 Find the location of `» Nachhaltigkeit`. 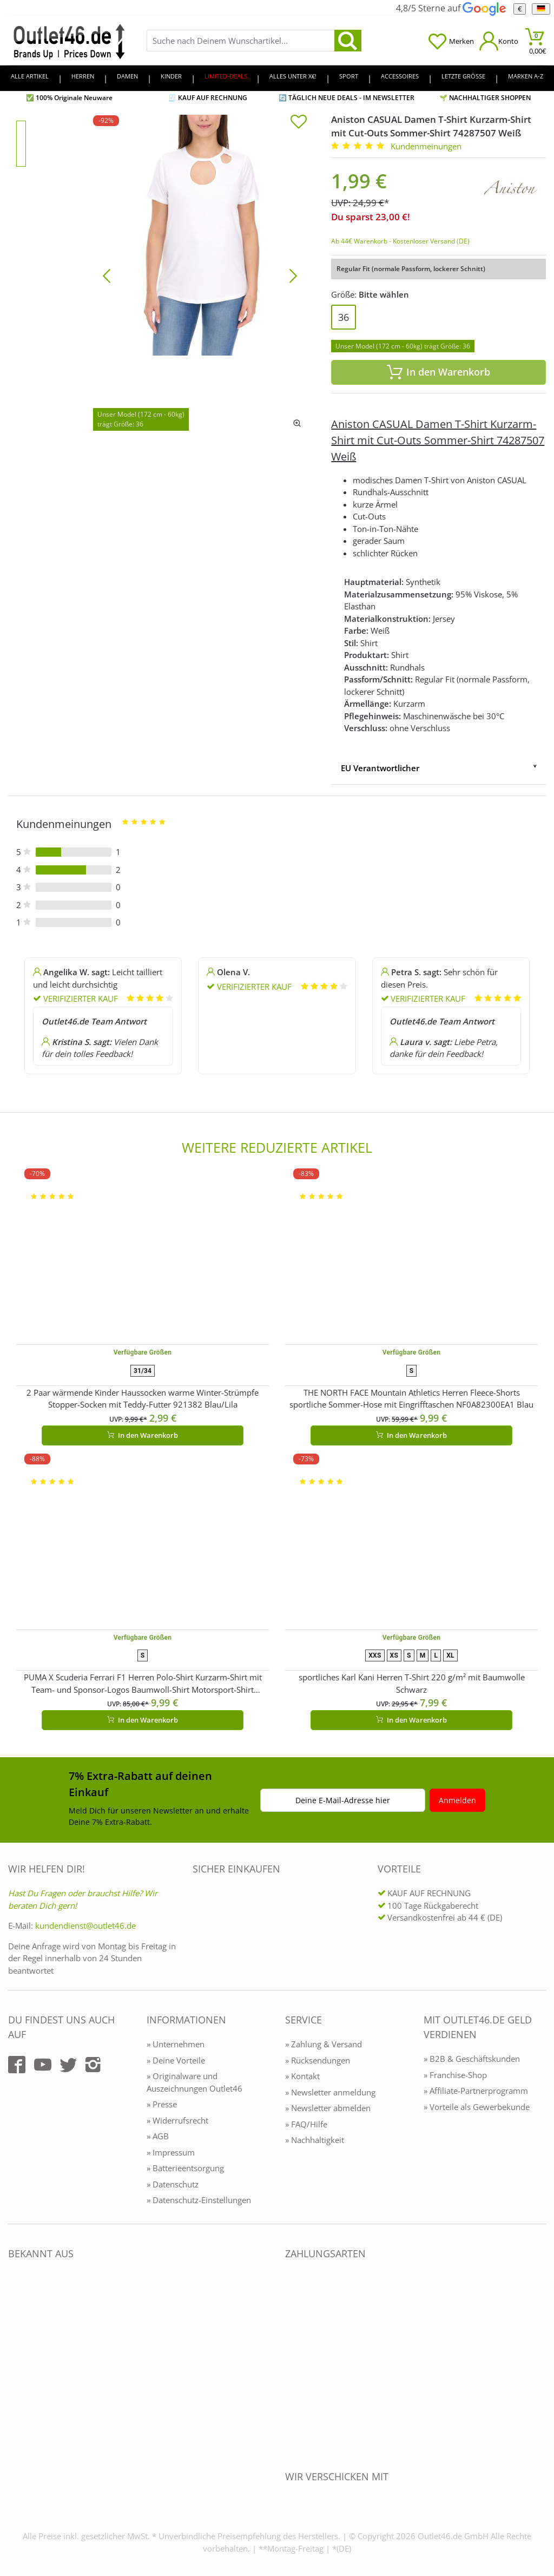

» Nachhaltigkeit is located at coordinates (314, 2139).